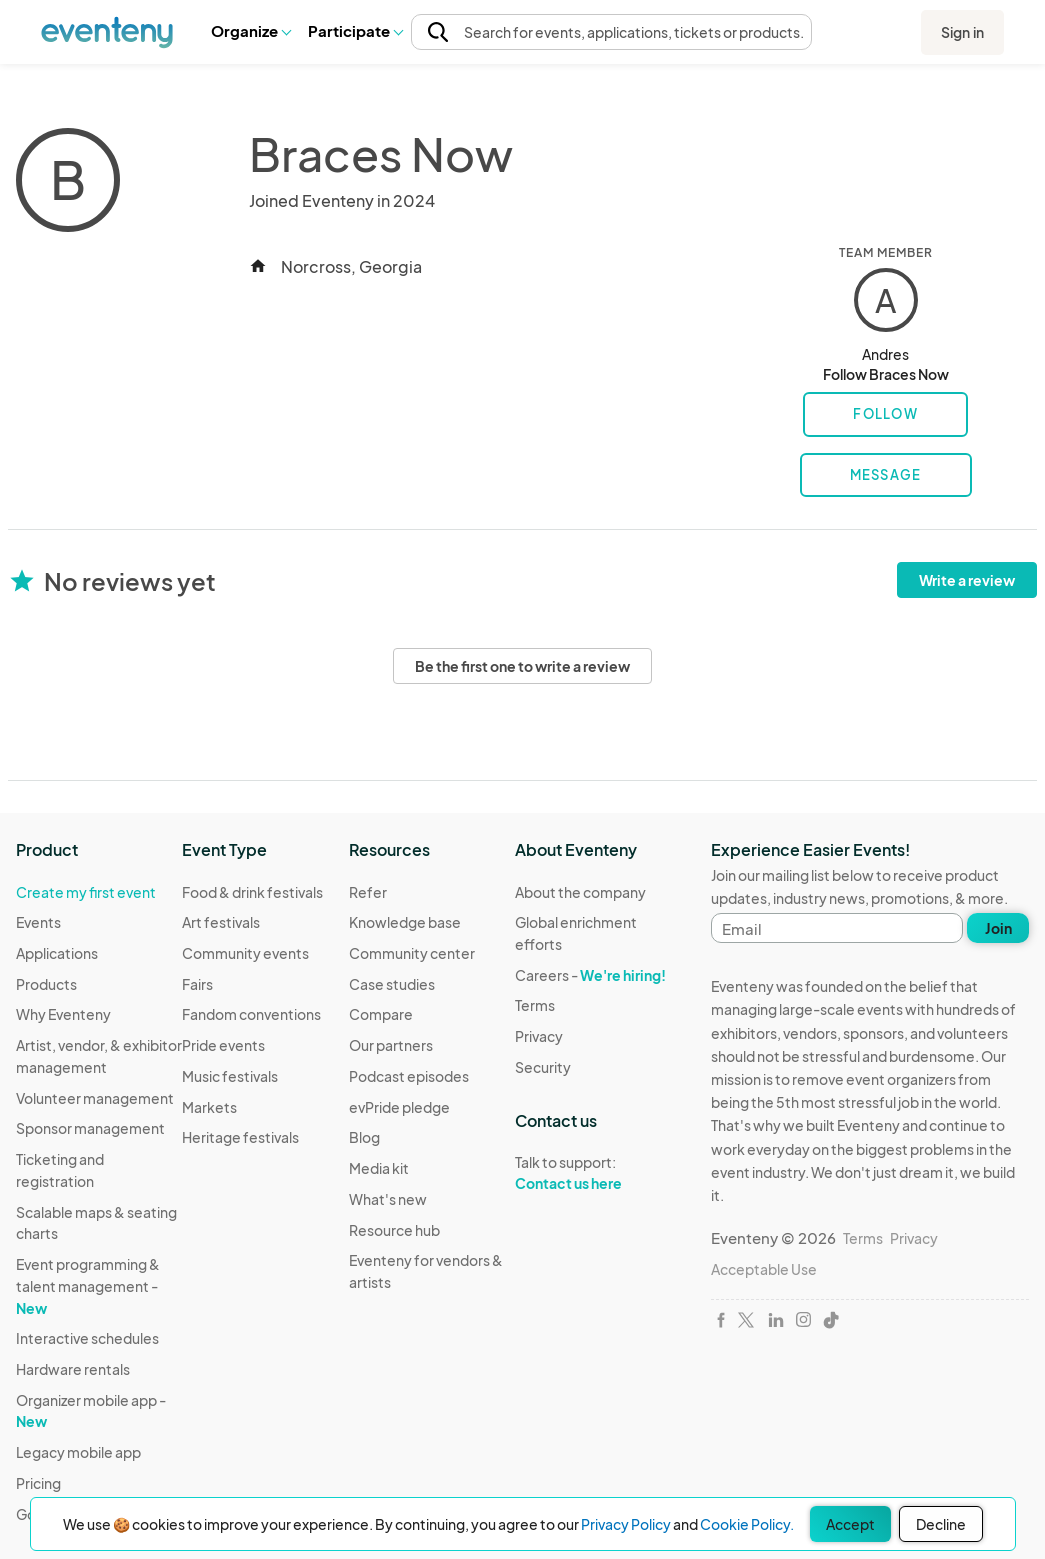  Describe the element at coordinates (626, 1524) in the screenshot. I see `Privacy Policy` at that location.